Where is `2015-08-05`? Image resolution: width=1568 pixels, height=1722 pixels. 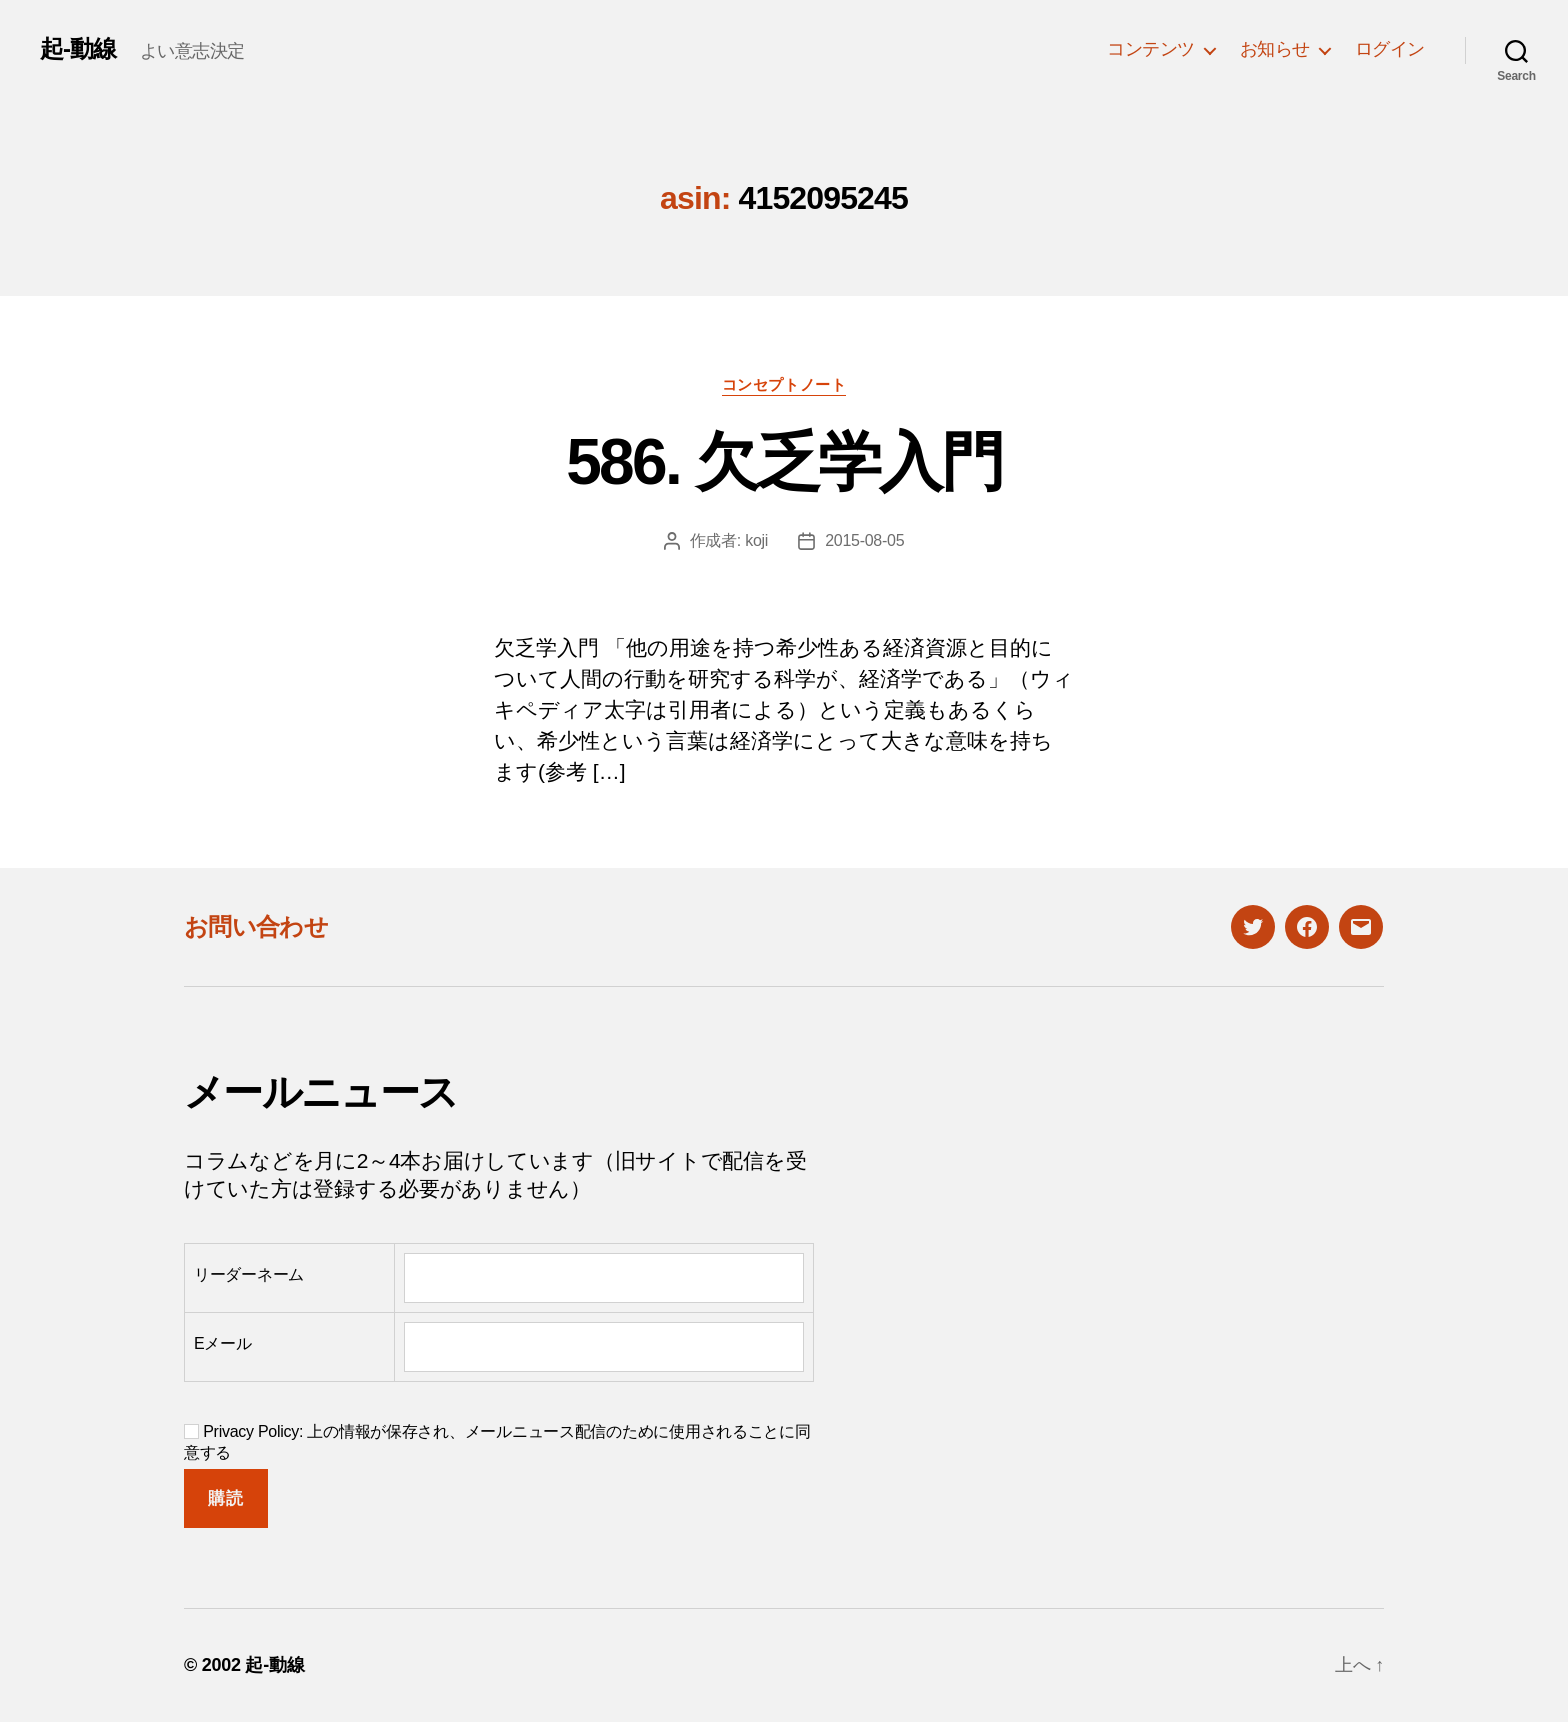 2015-08-05 is located at coordinates (864, 540).